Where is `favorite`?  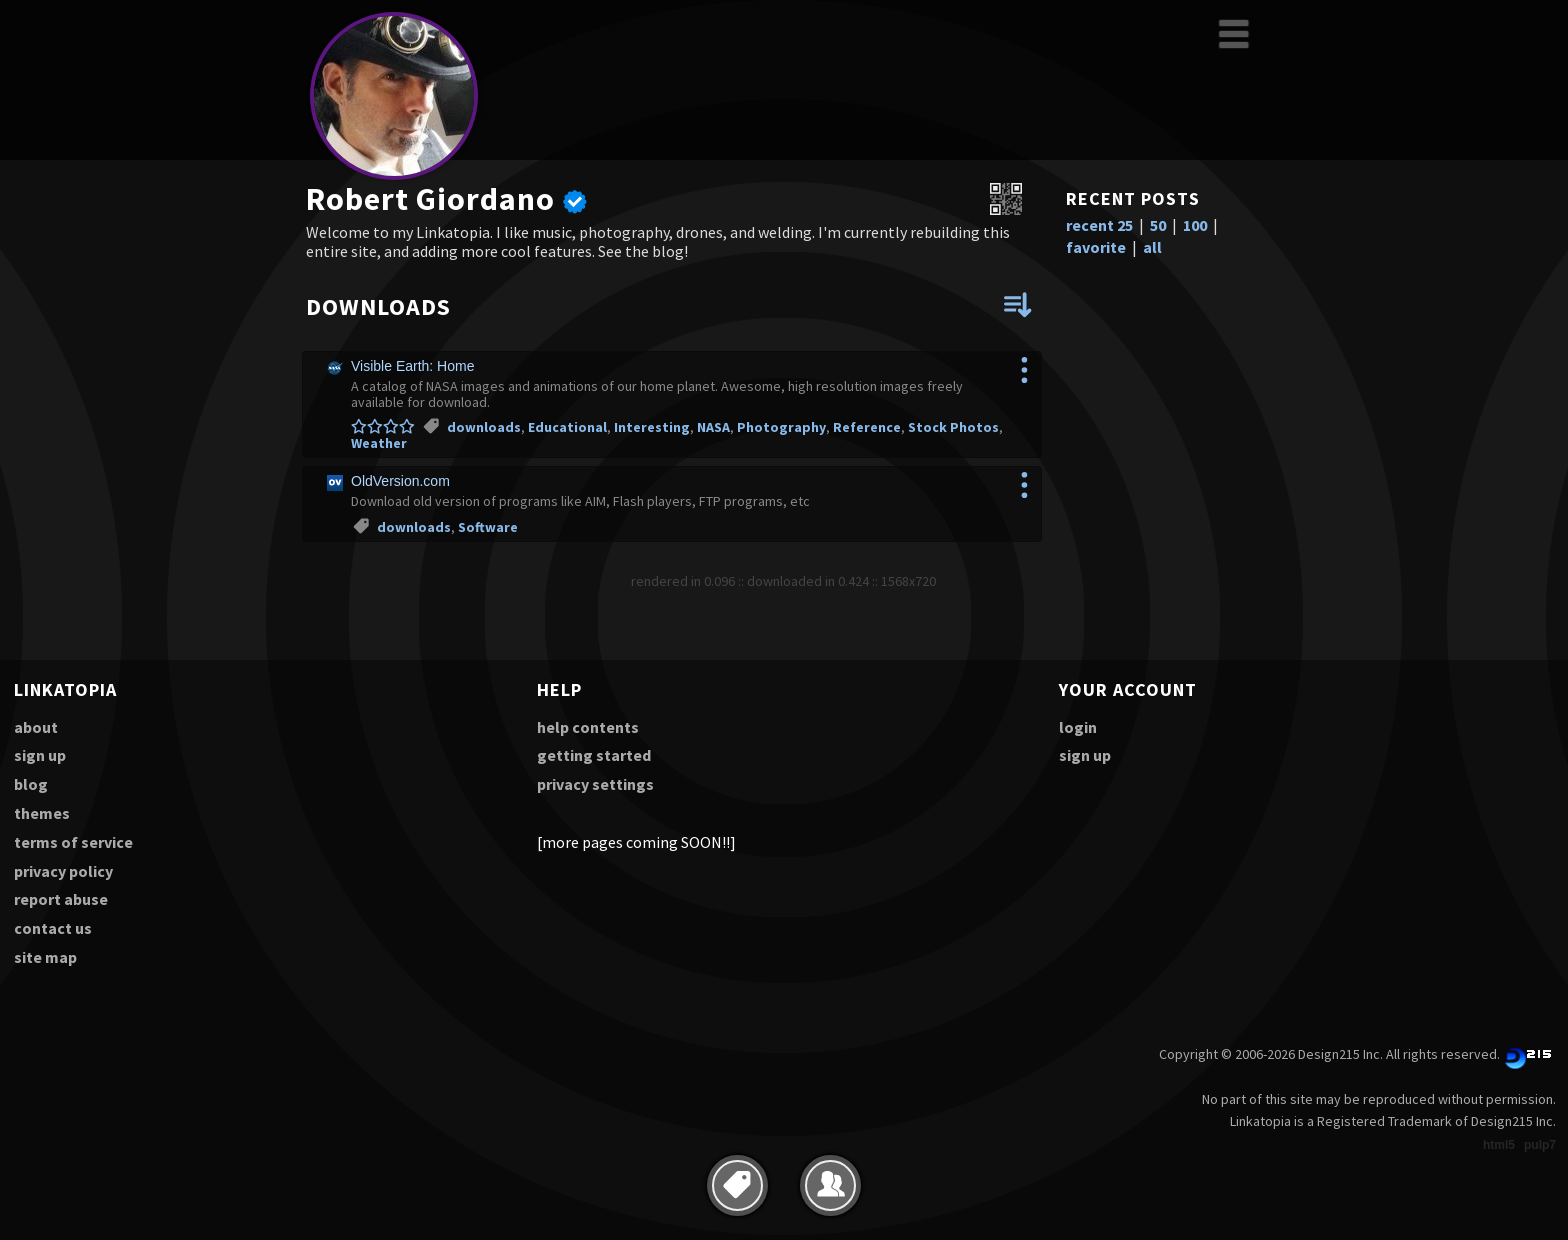 favorite is located at coordinates (1096, 247).